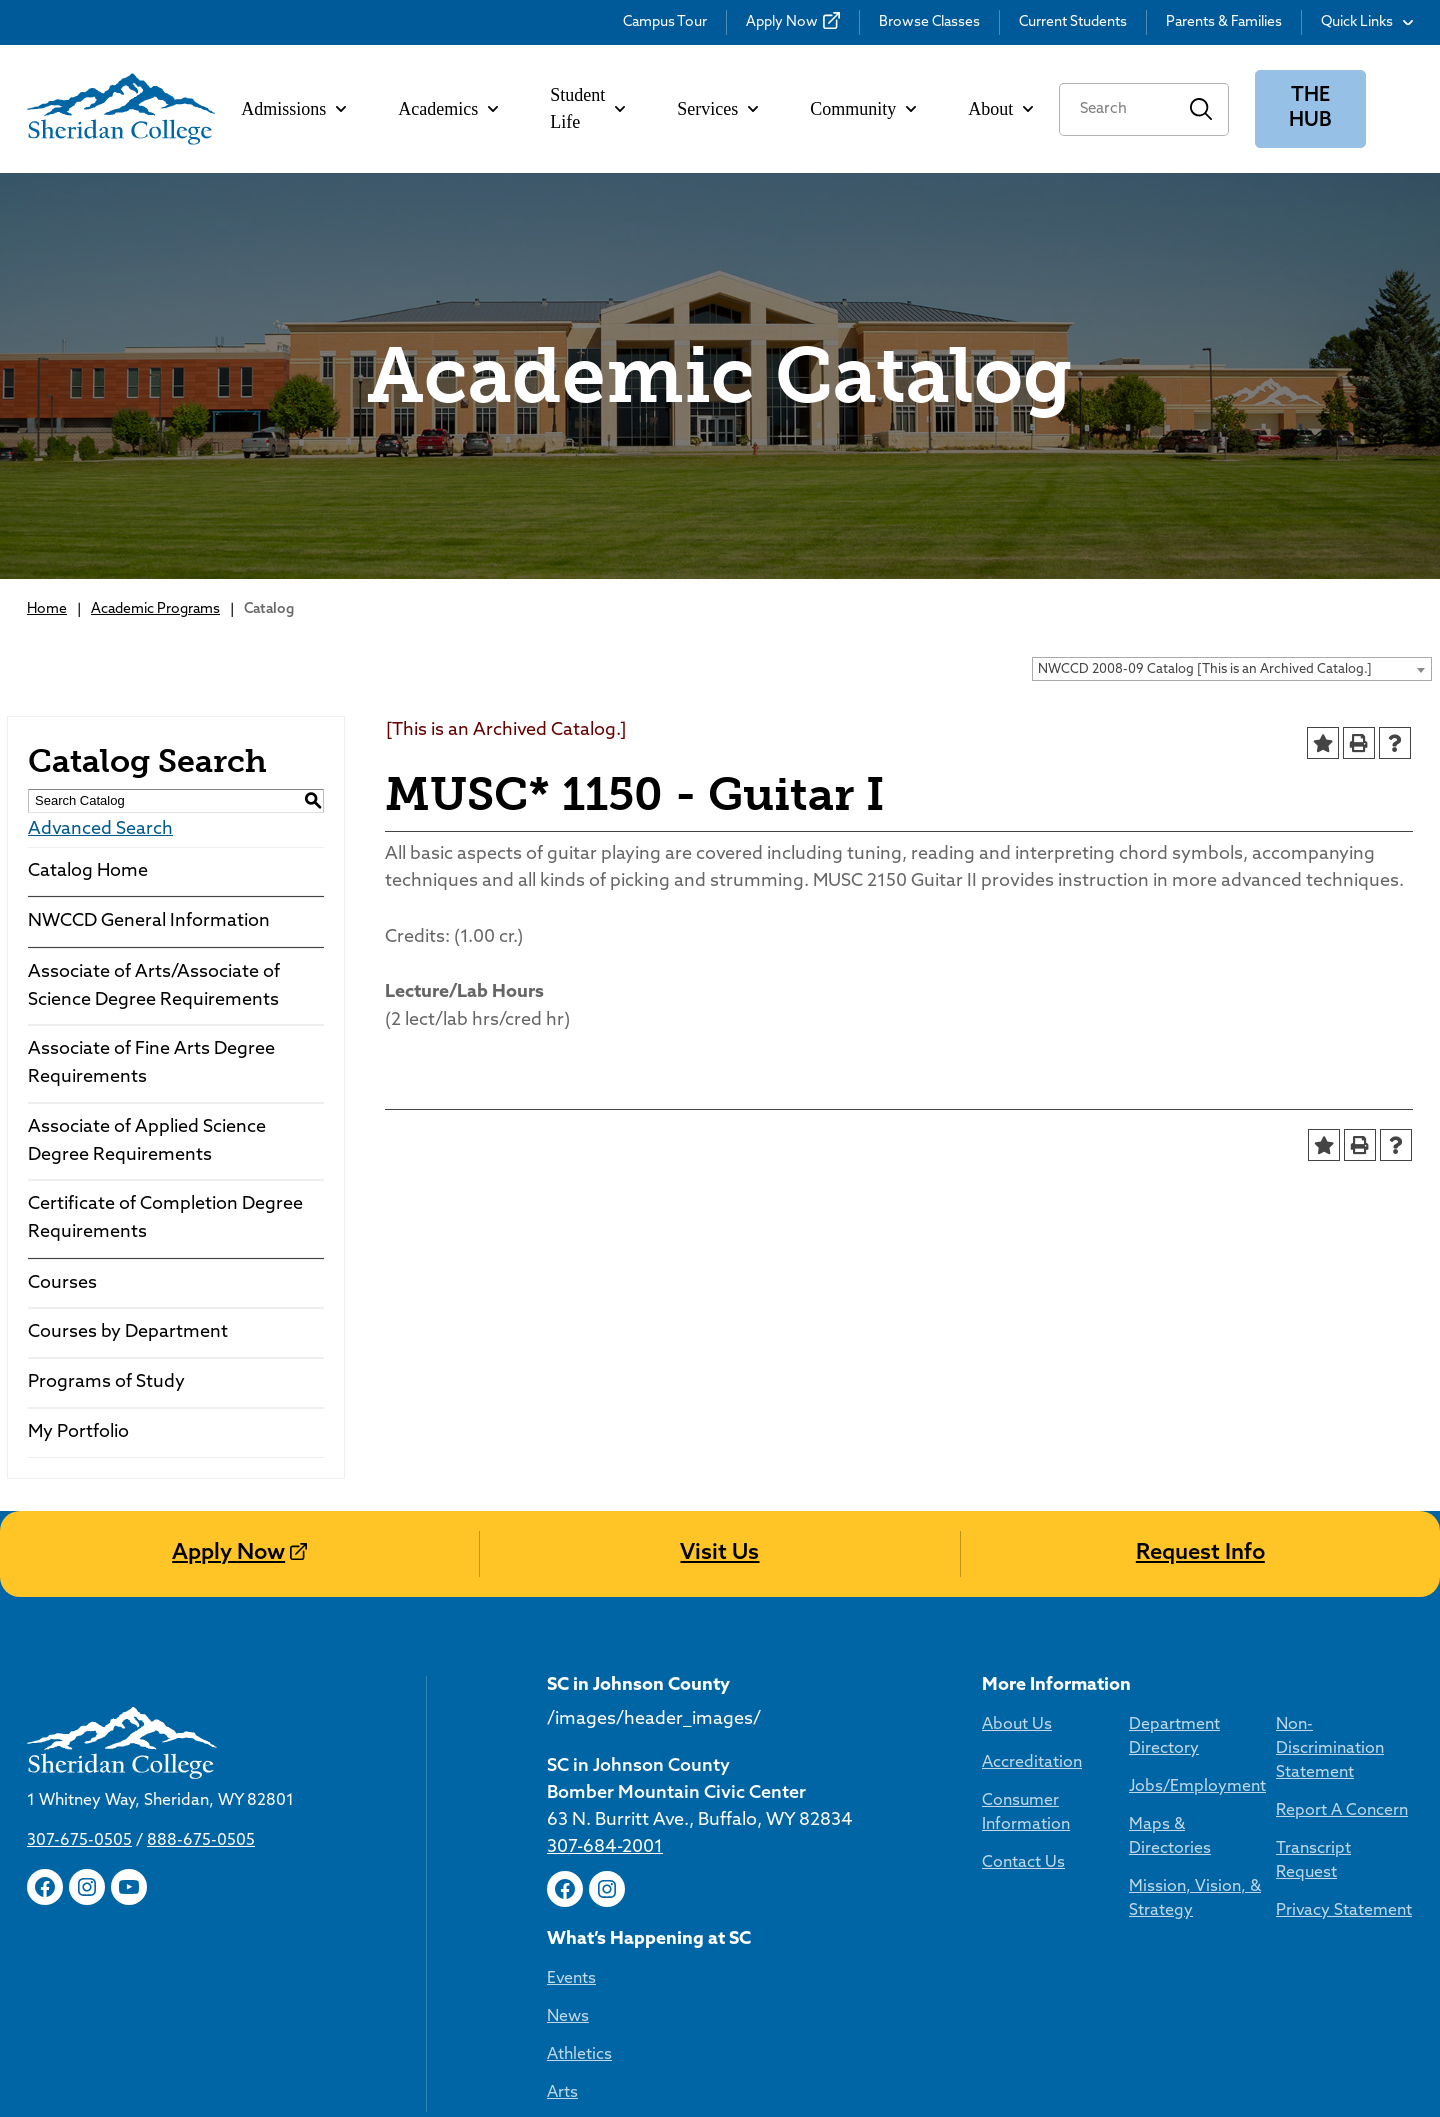 The image size is (1440, 2117). I want to click on Academic Programs, so click(155, 609).